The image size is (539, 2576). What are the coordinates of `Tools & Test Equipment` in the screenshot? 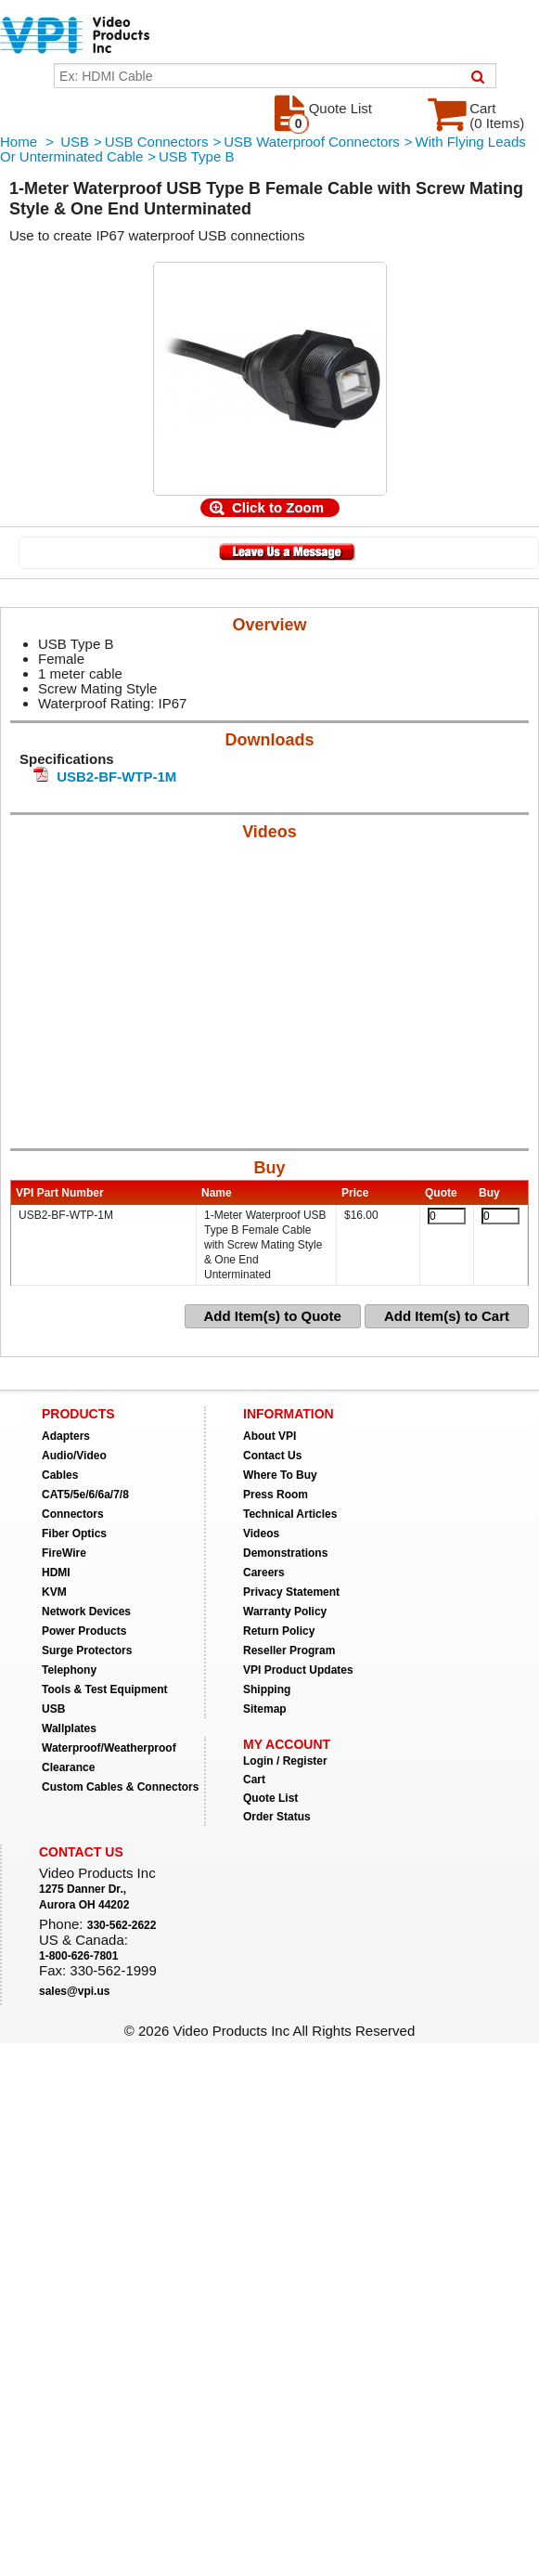 It's located at (105, 1689).